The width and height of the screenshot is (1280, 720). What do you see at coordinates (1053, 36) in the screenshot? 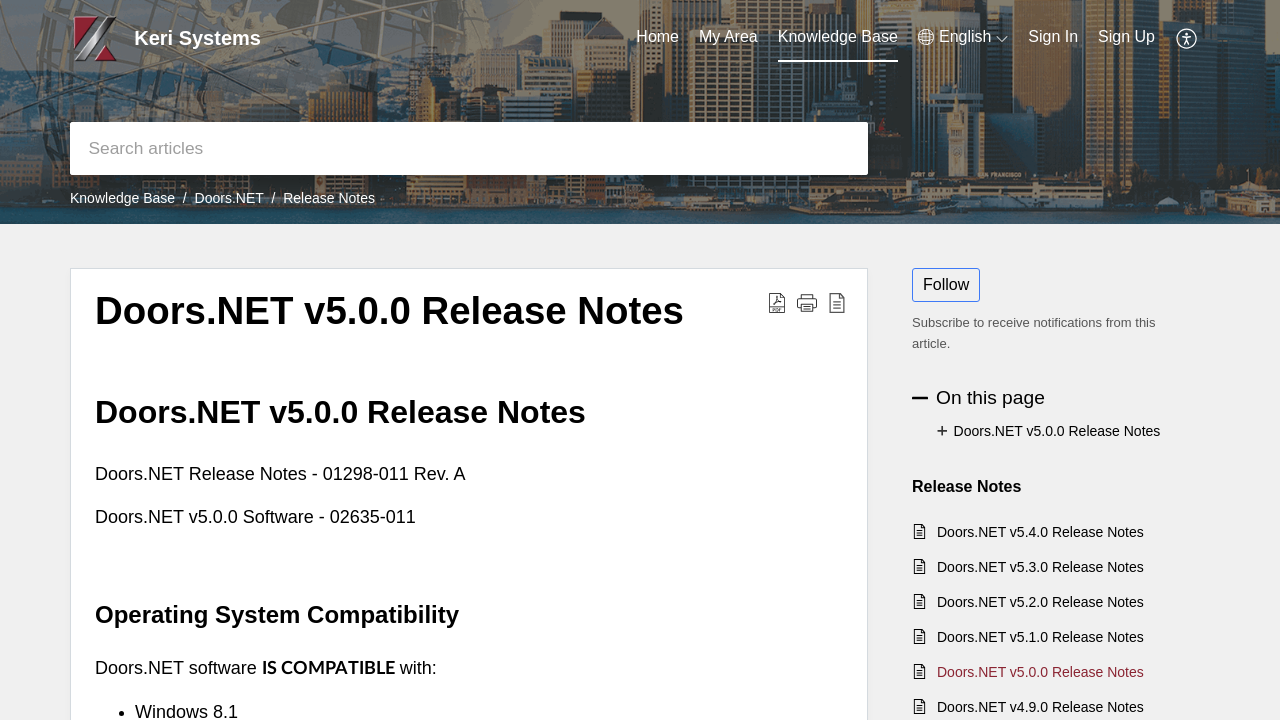
I see `Sign In` at bounding box center [1053, 36].